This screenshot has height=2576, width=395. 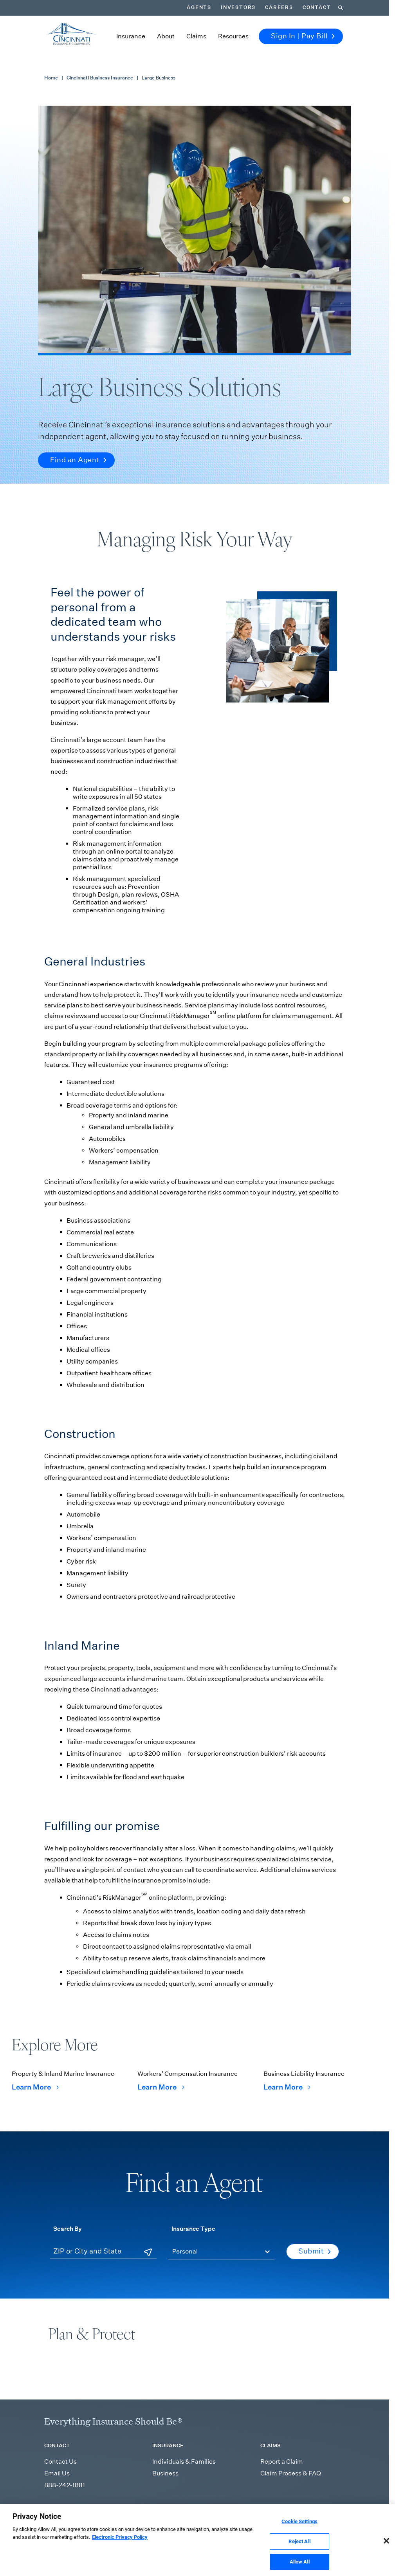 I want to click on Claims, so click(x=196, y=36).